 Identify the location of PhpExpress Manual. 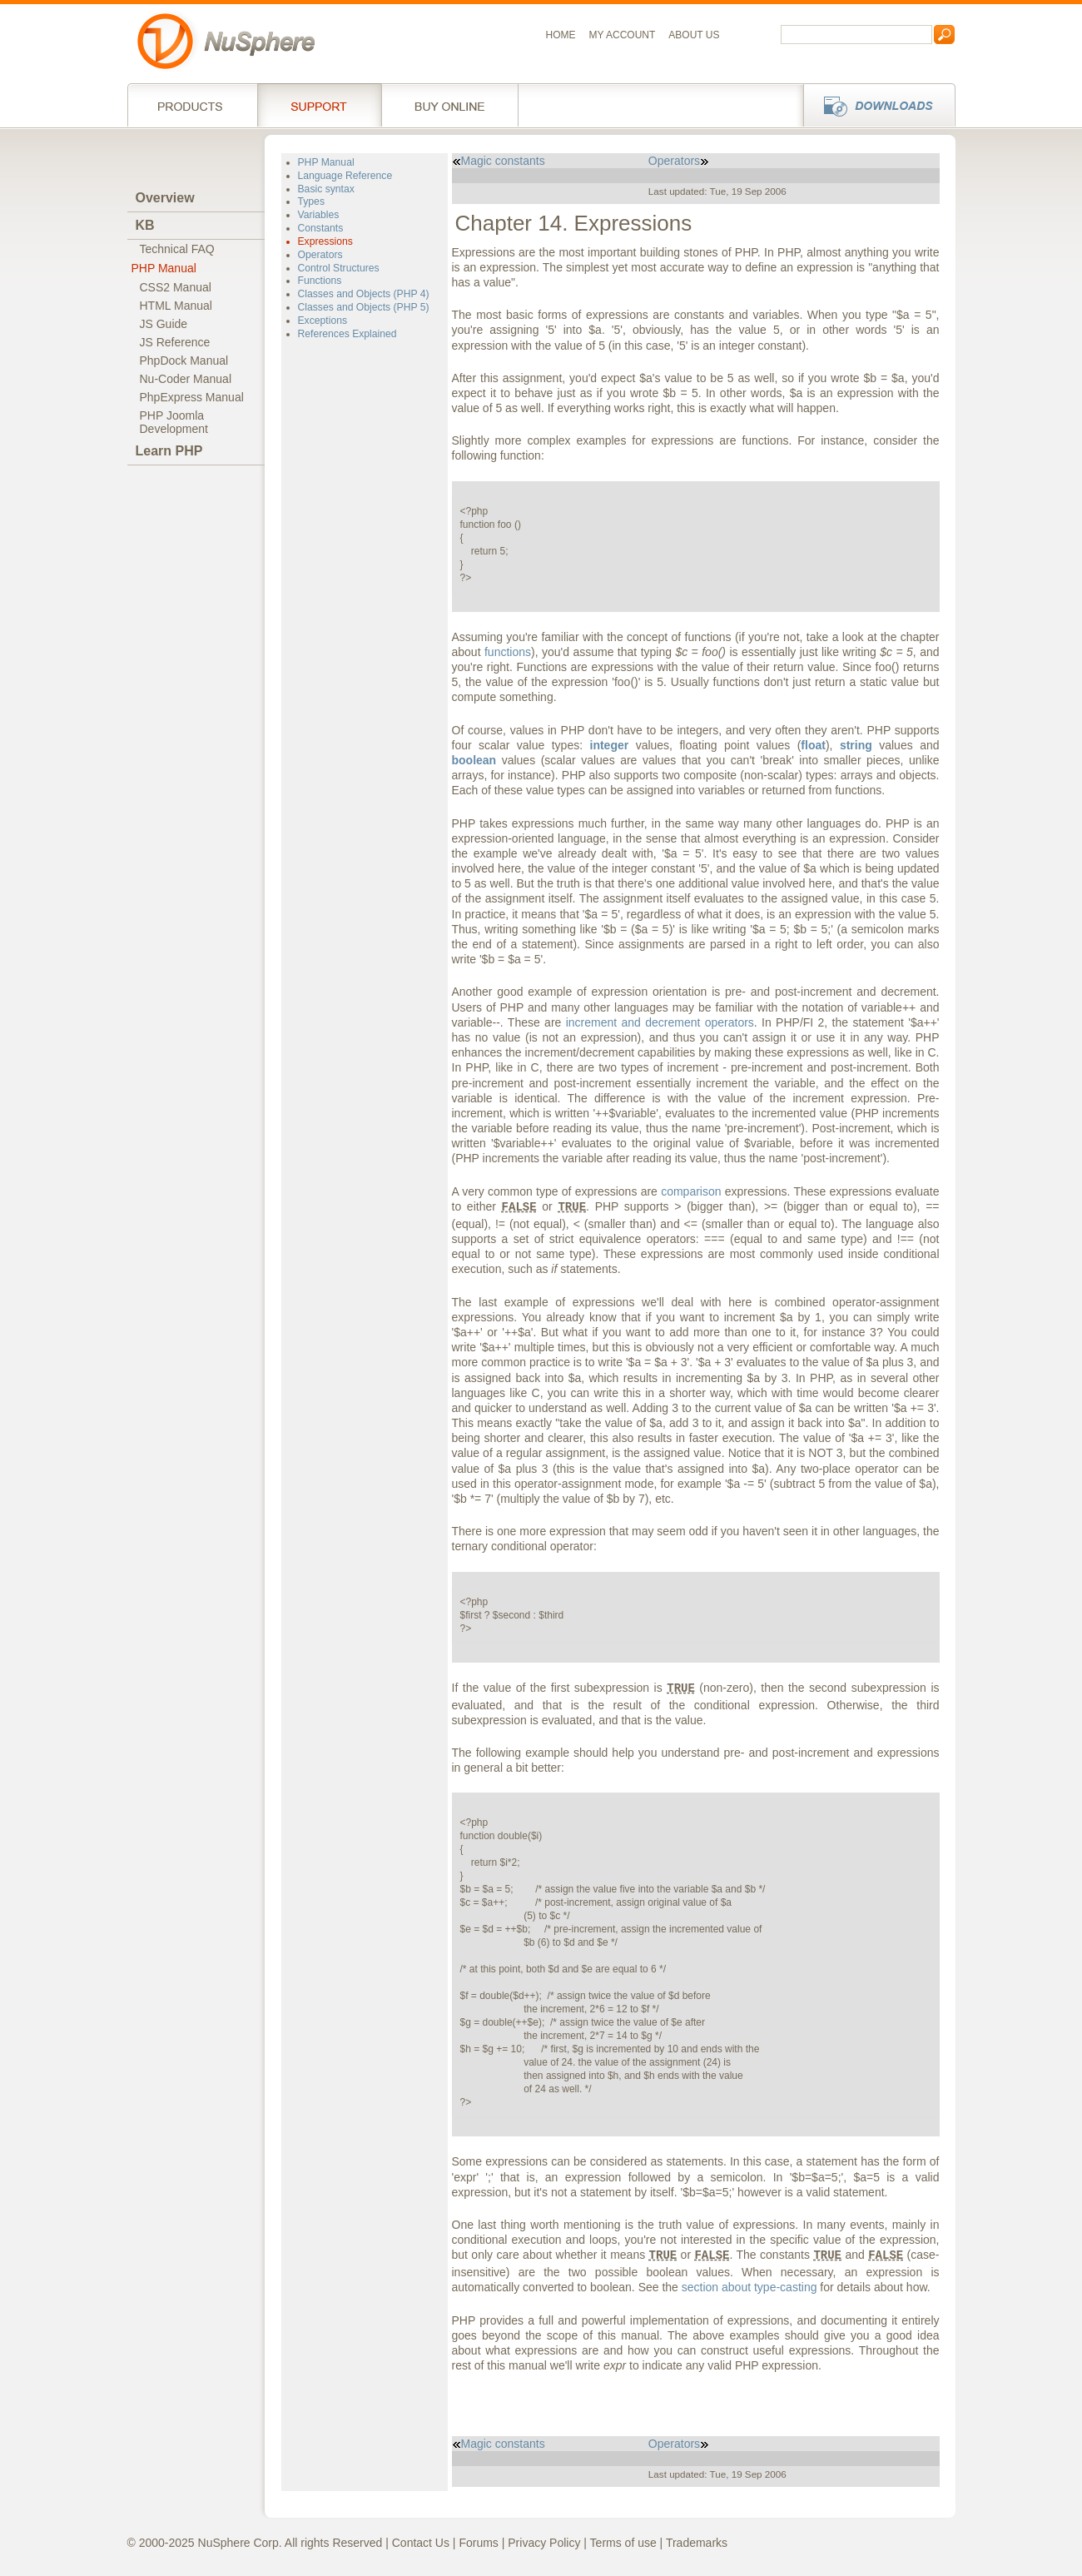
(192, 397).